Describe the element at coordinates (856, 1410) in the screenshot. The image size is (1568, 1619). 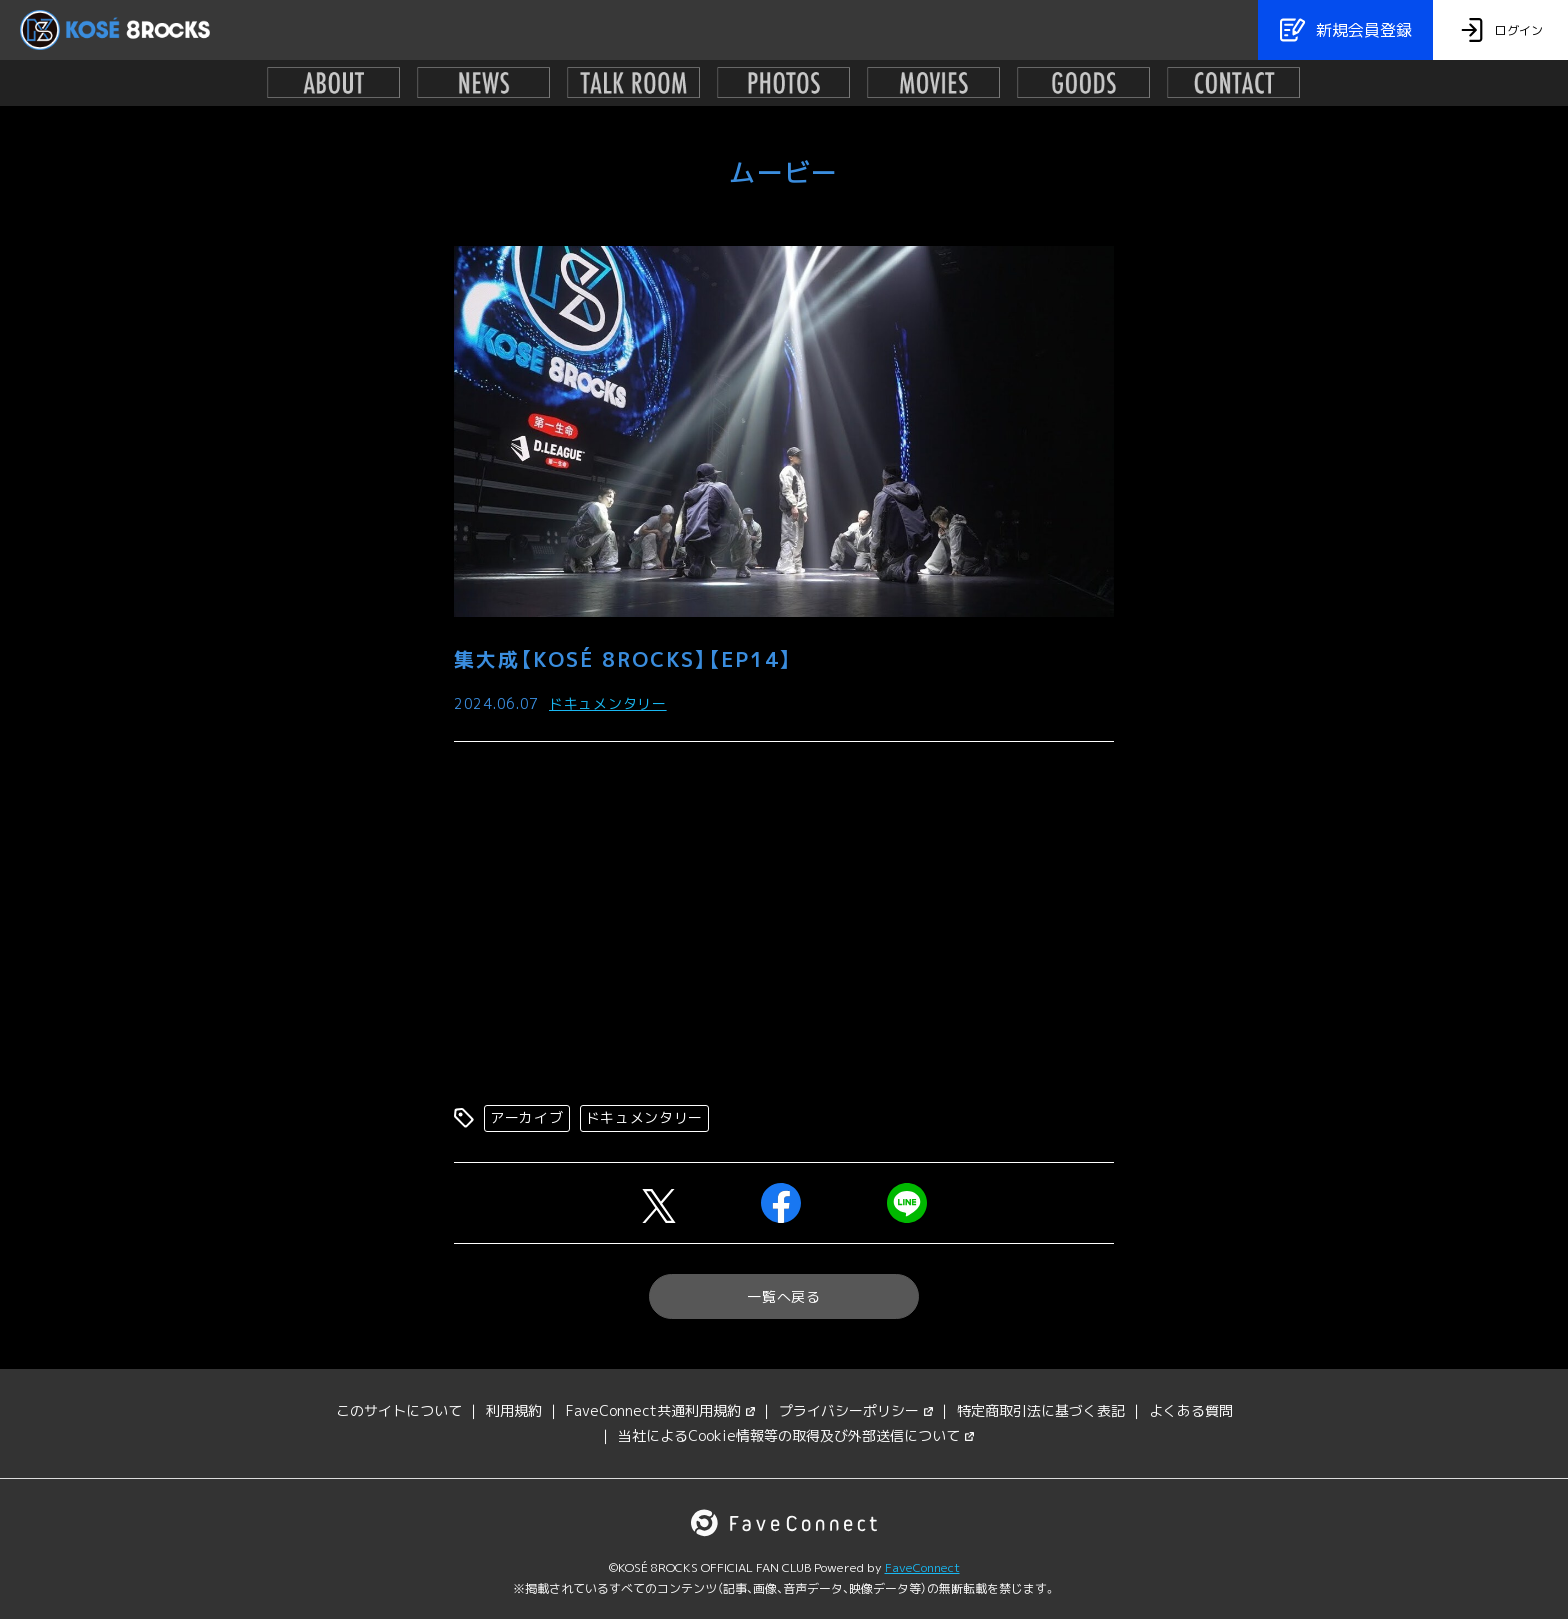
I see `プライバシーポリシー` at that location.